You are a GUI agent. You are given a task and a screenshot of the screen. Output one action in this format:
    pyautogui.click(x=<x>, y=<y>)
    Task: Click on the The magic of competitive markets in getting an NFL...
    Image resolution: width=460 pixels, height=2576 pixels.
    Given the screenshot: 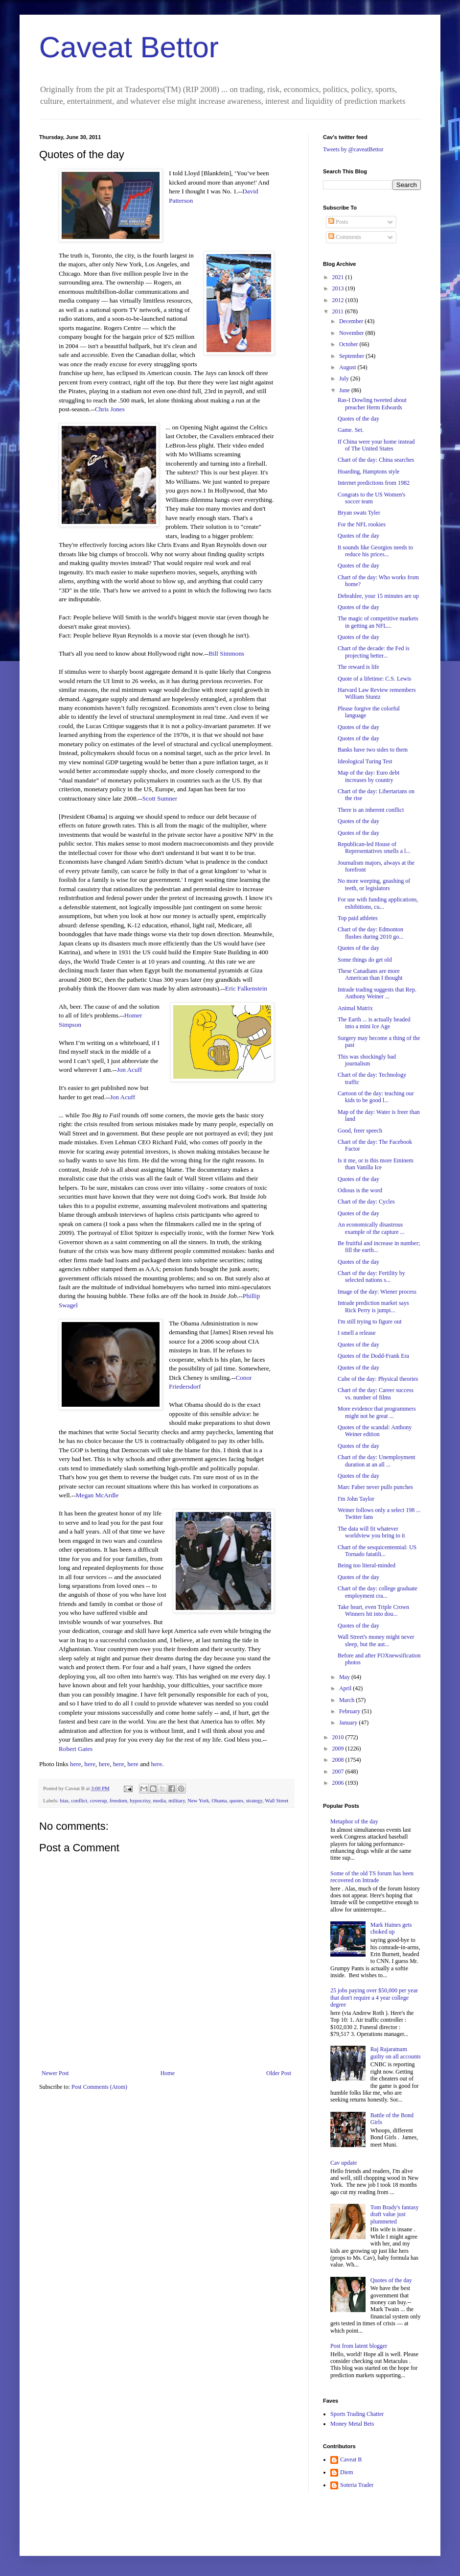 What is the action you would take?
    pyautogui.click(x=378, y=622)
    